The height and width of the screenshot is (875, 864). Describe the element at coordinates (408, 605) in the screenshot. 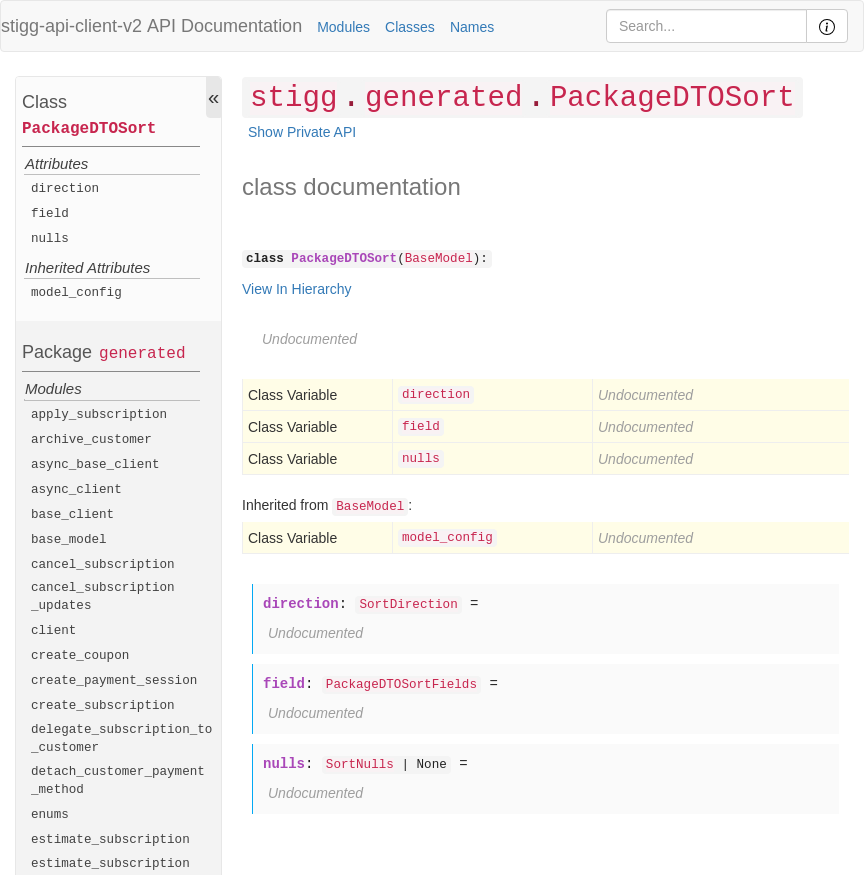

I see `SortDirection` at that location.